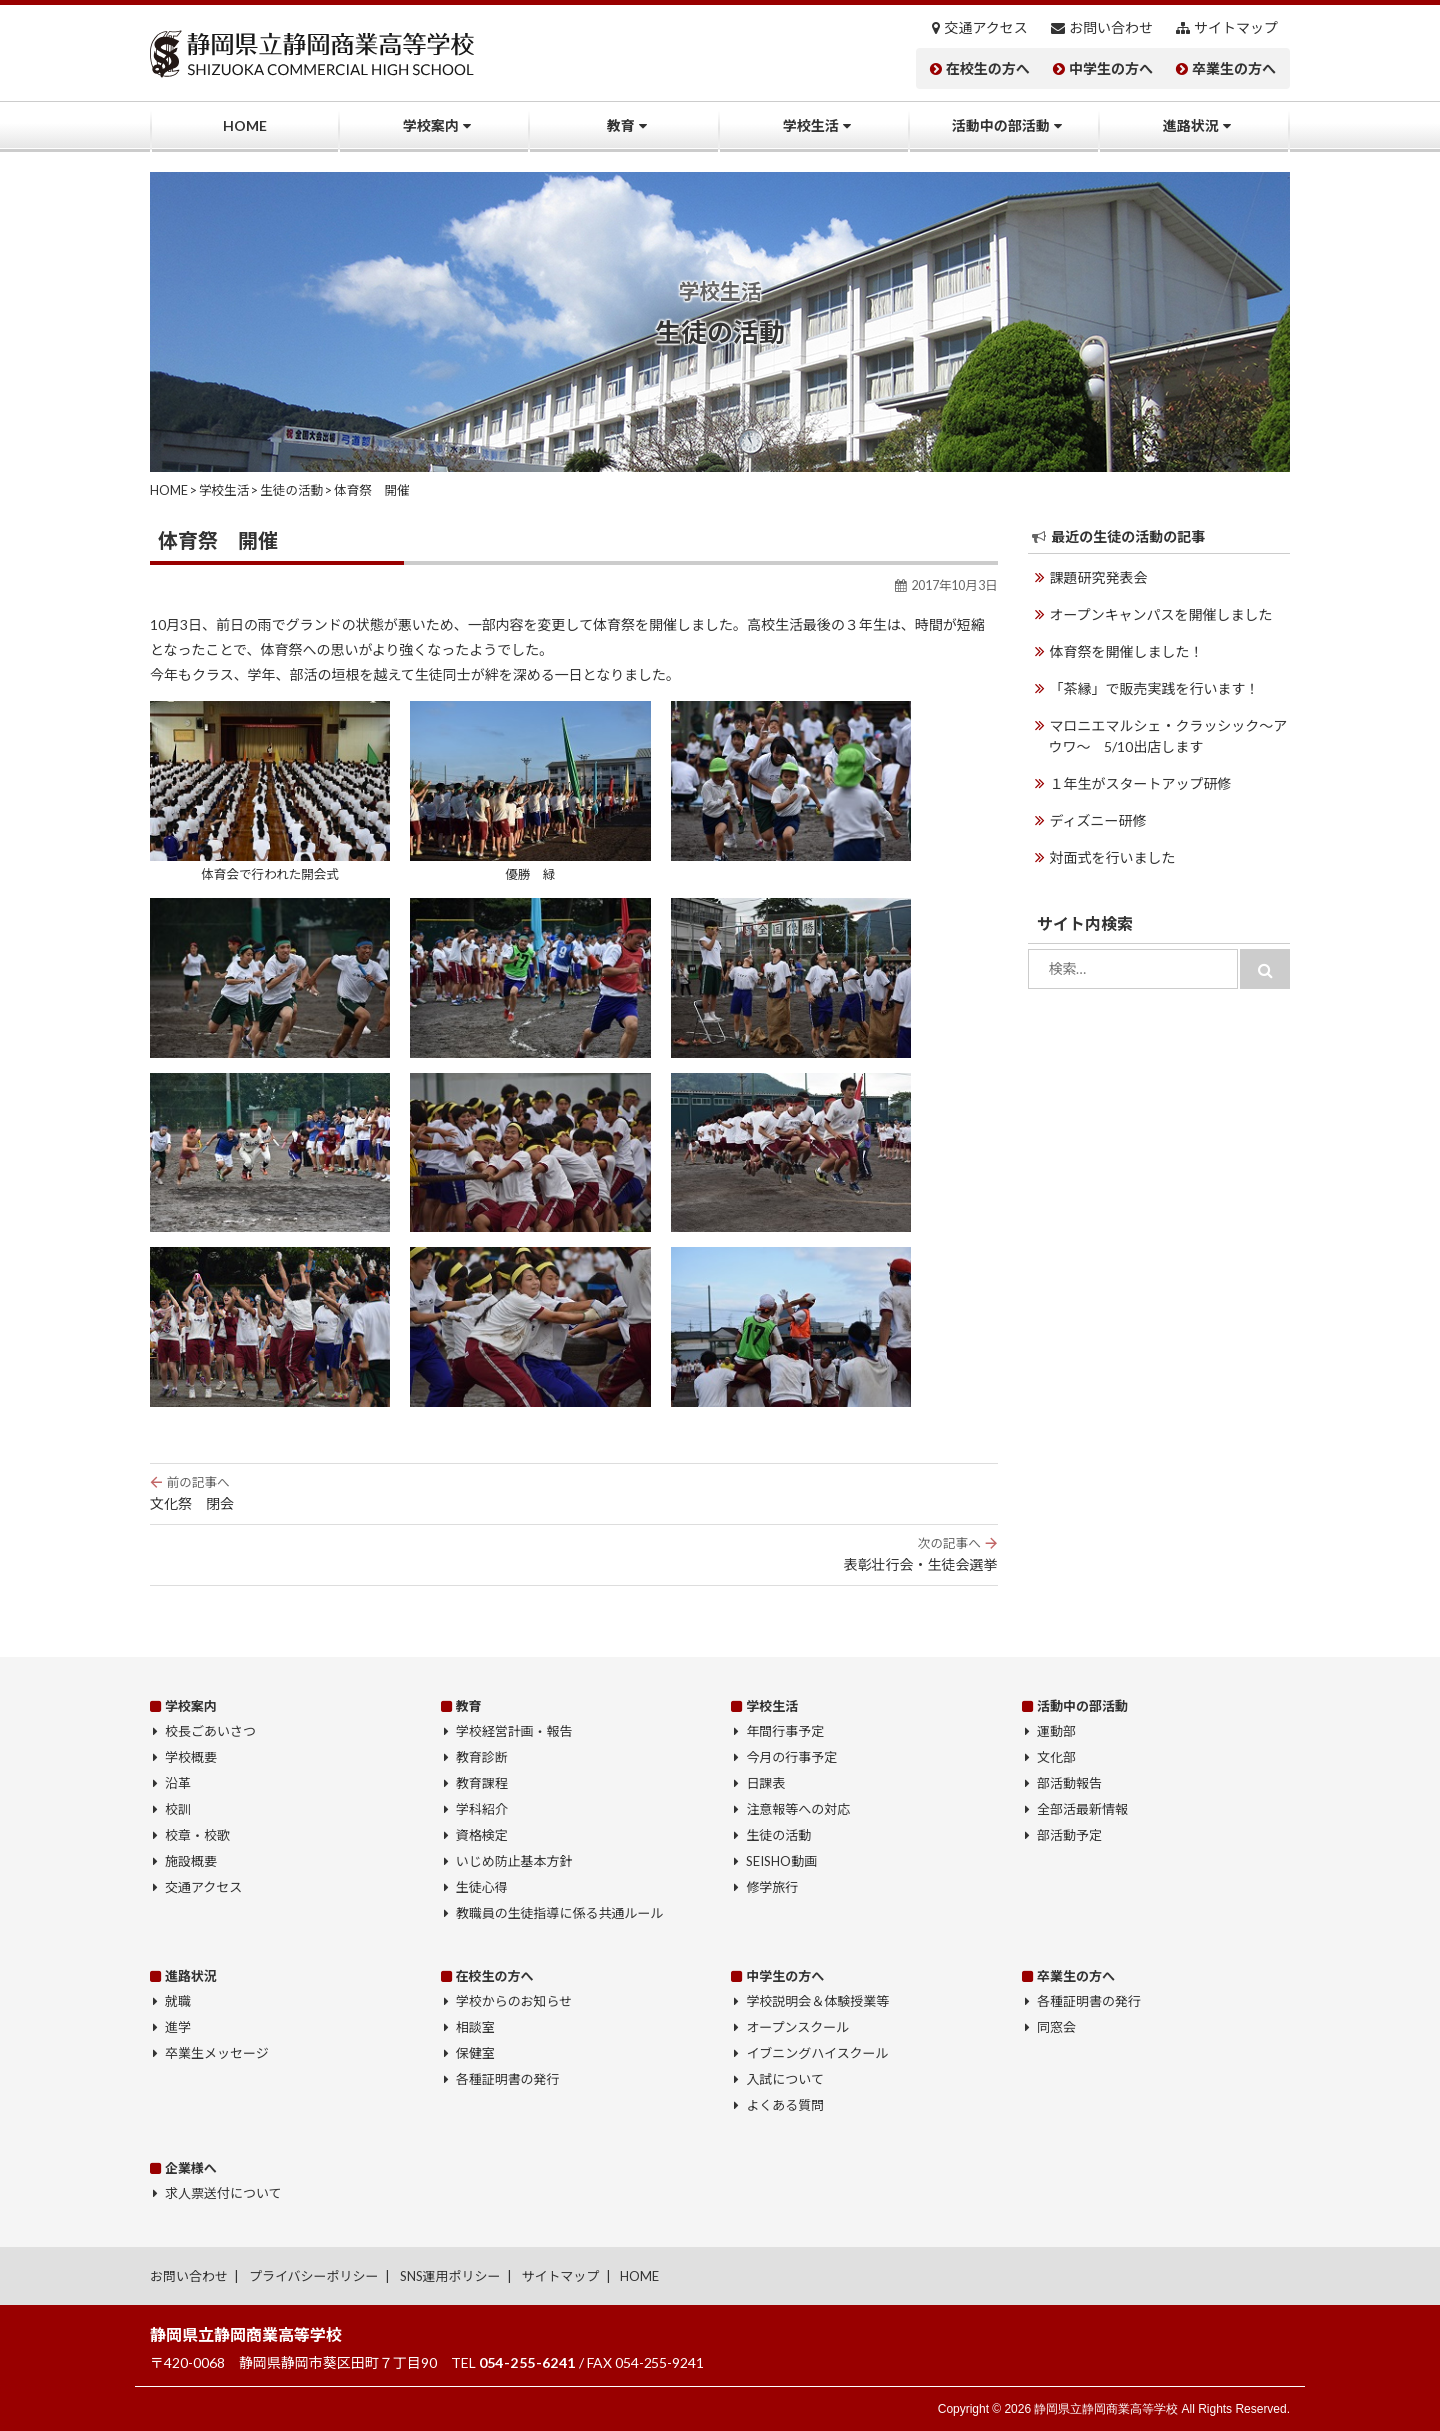  What do you see at coordinates (785, 2079) in the screenshot?
I see `入試について` at bounding box center [785, 2079].